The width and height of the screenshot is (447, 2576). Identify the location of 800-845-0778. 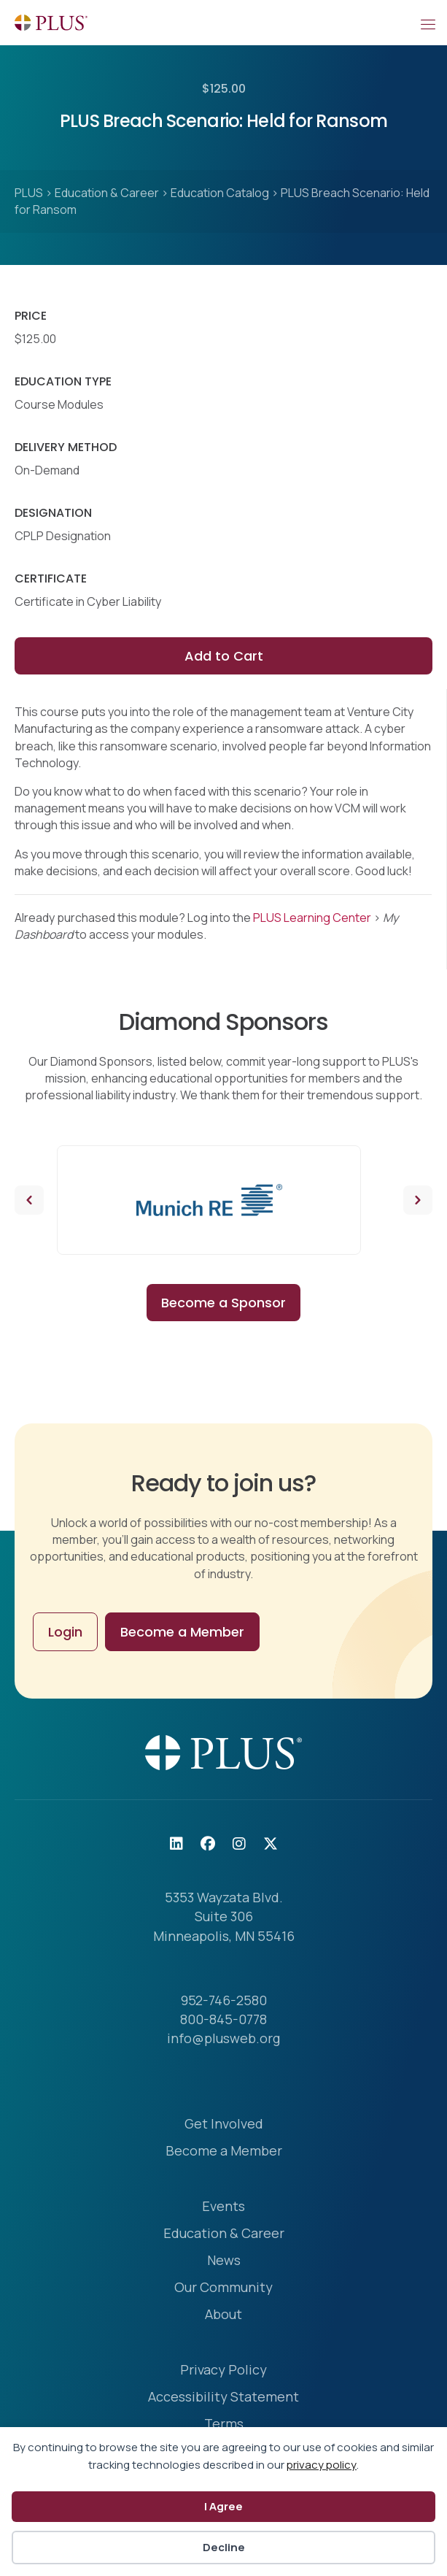
(223, 2019).